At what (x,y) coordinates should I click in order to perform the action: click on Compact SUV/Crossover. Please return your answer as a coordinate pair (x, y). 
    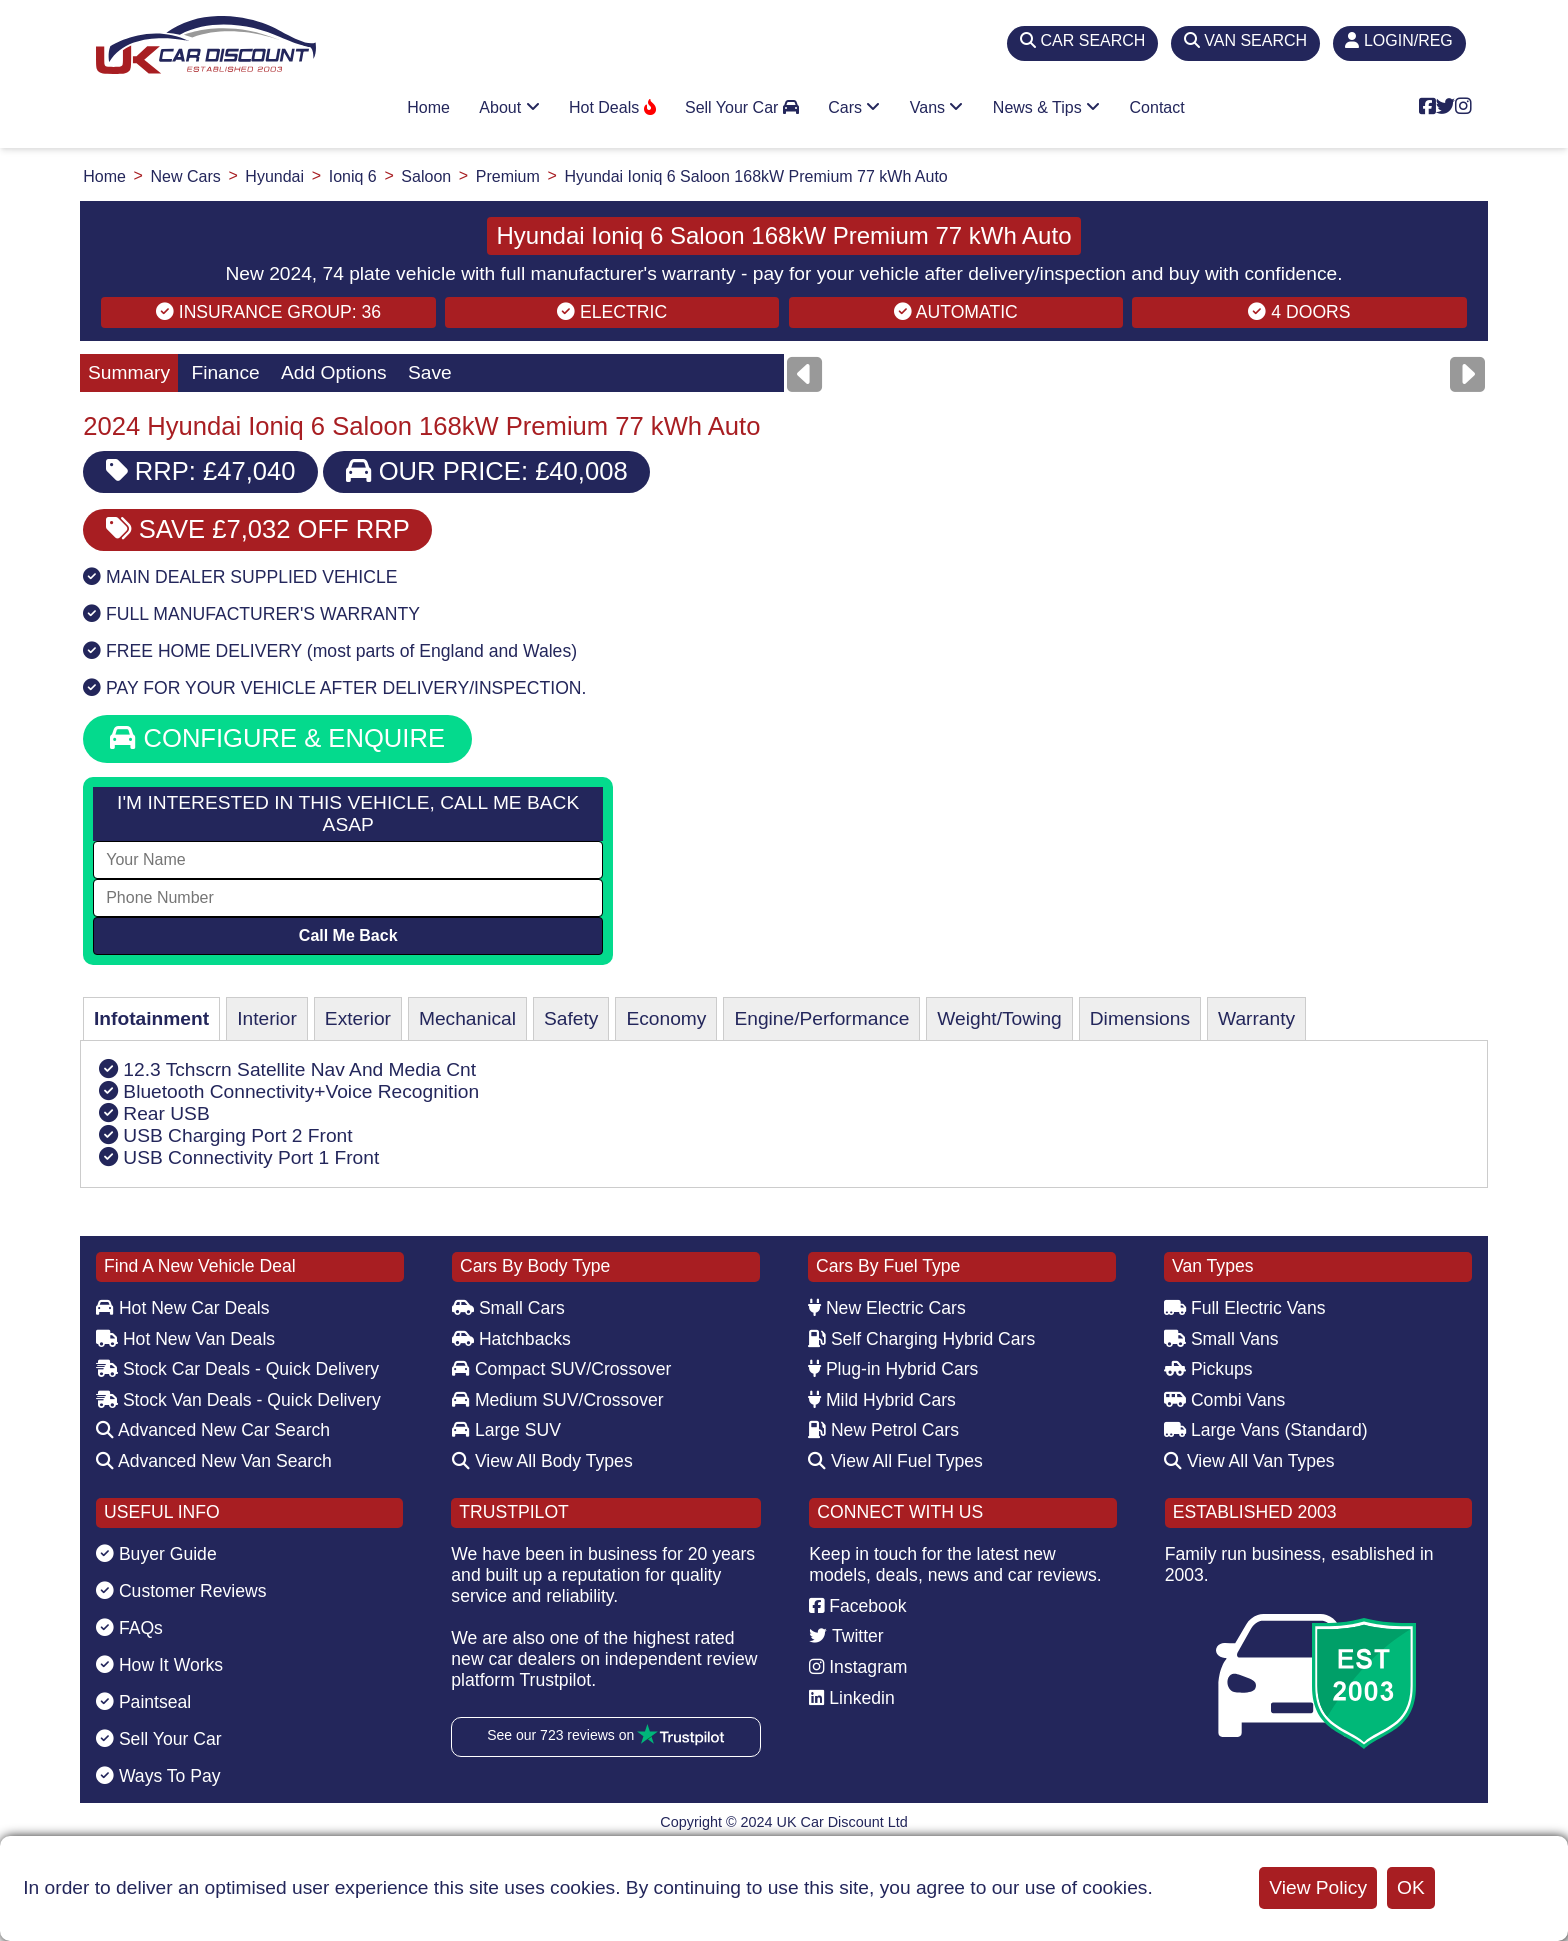
    Looking at the image, I should click on (561, 1369).